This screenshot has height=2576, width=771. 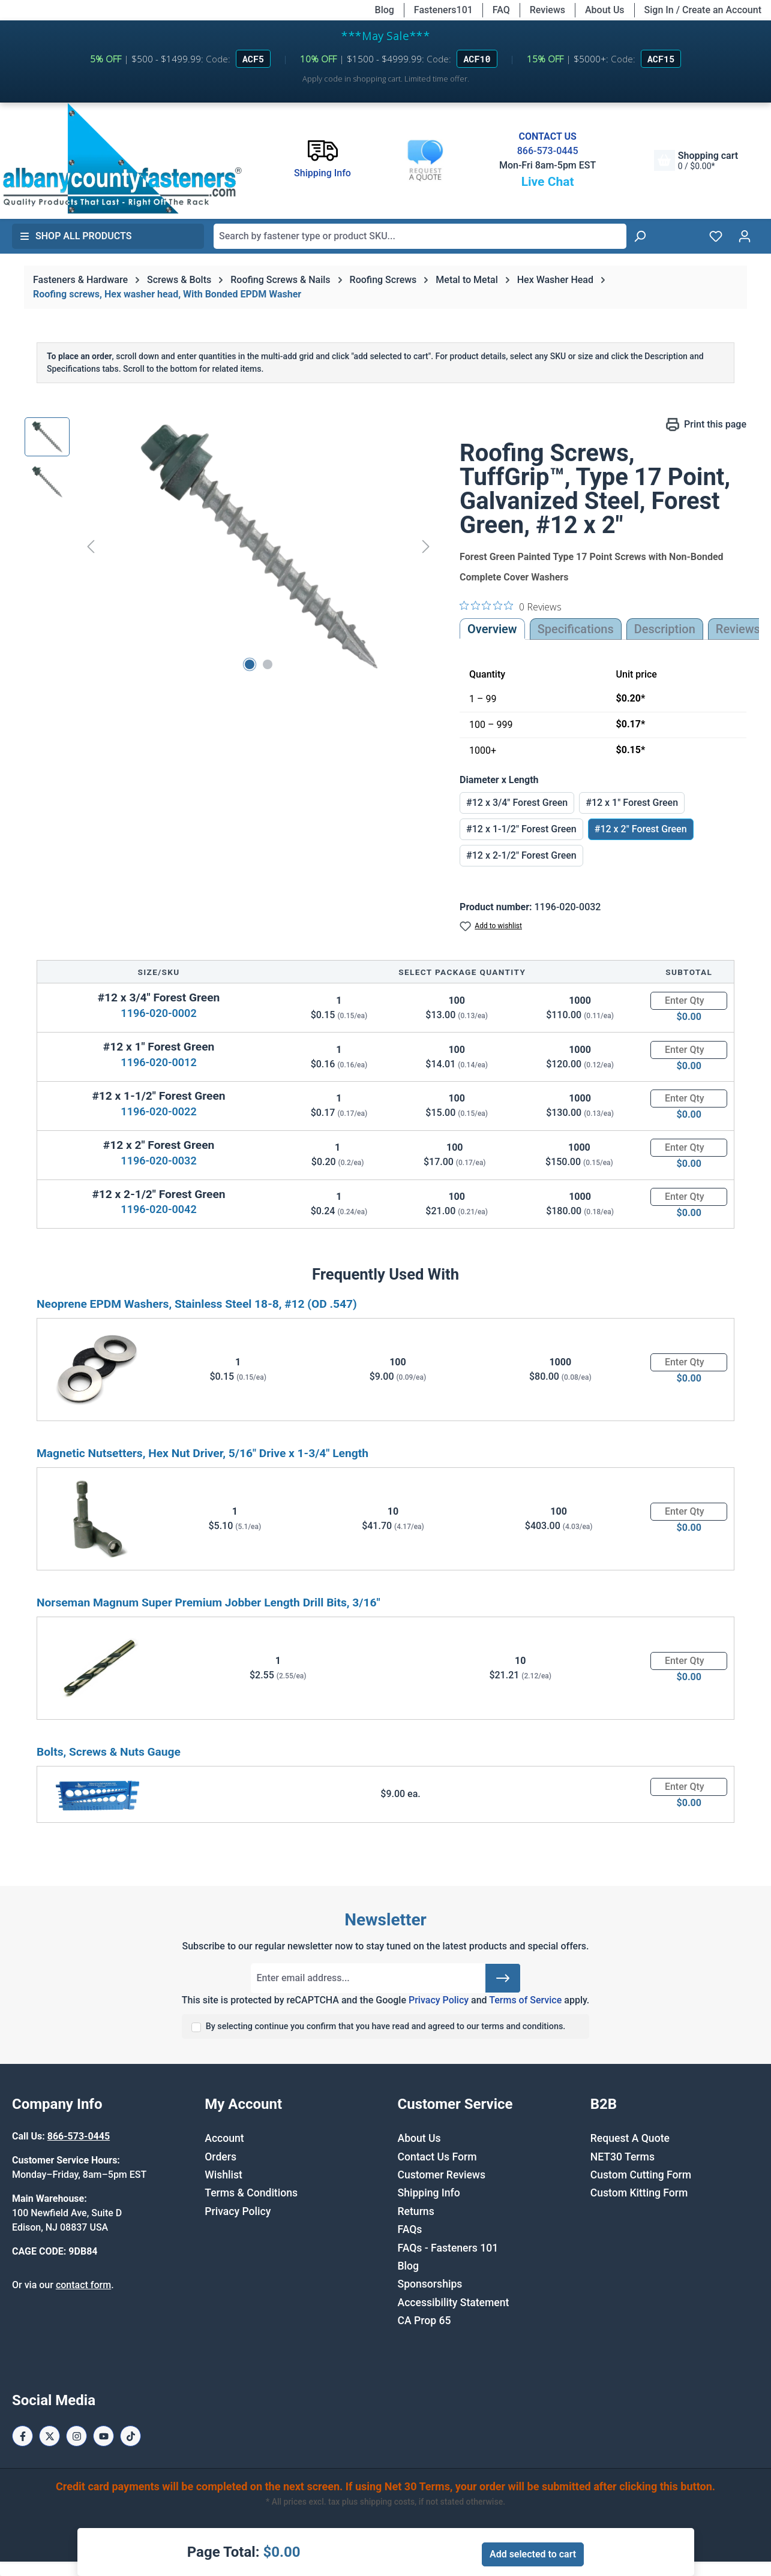 I want to click on Custom Cutting Form, so click(x=640, y=2175).